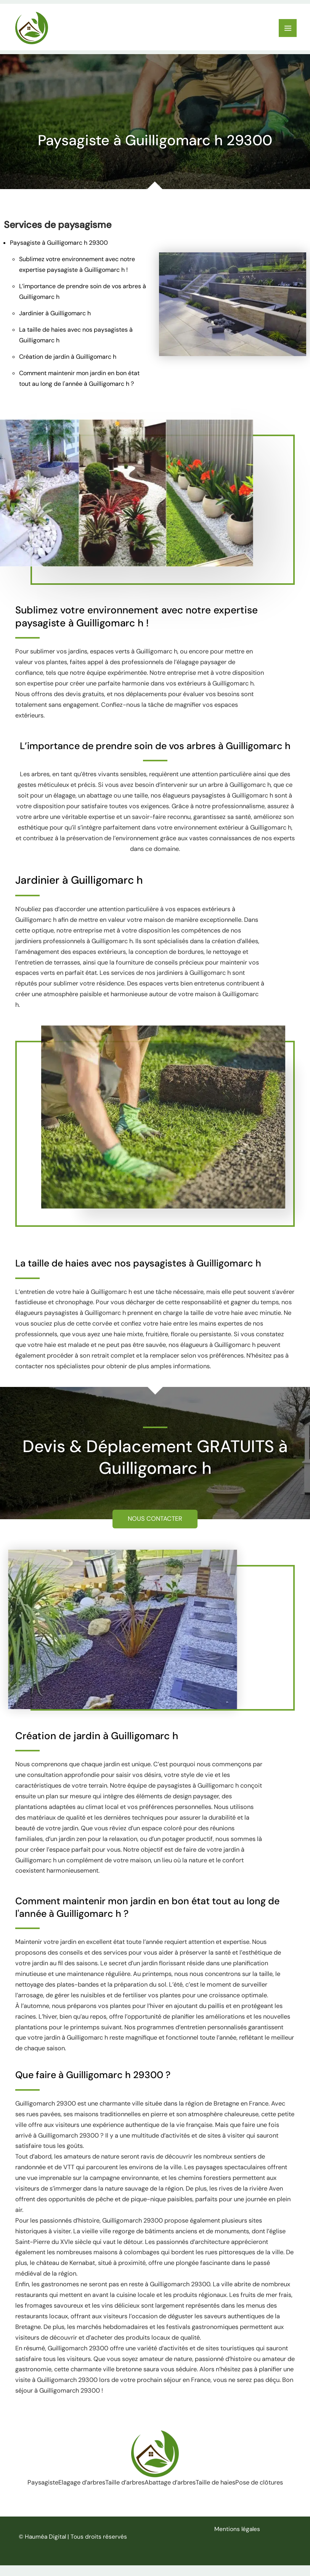 Image resolution: width=310 pixels, height=2576 pixels. What do you see at coordinates (67, 359) in the screenshot?
I see `Création de jardin à Guilligomarc h` at bounding box center [67, 359].